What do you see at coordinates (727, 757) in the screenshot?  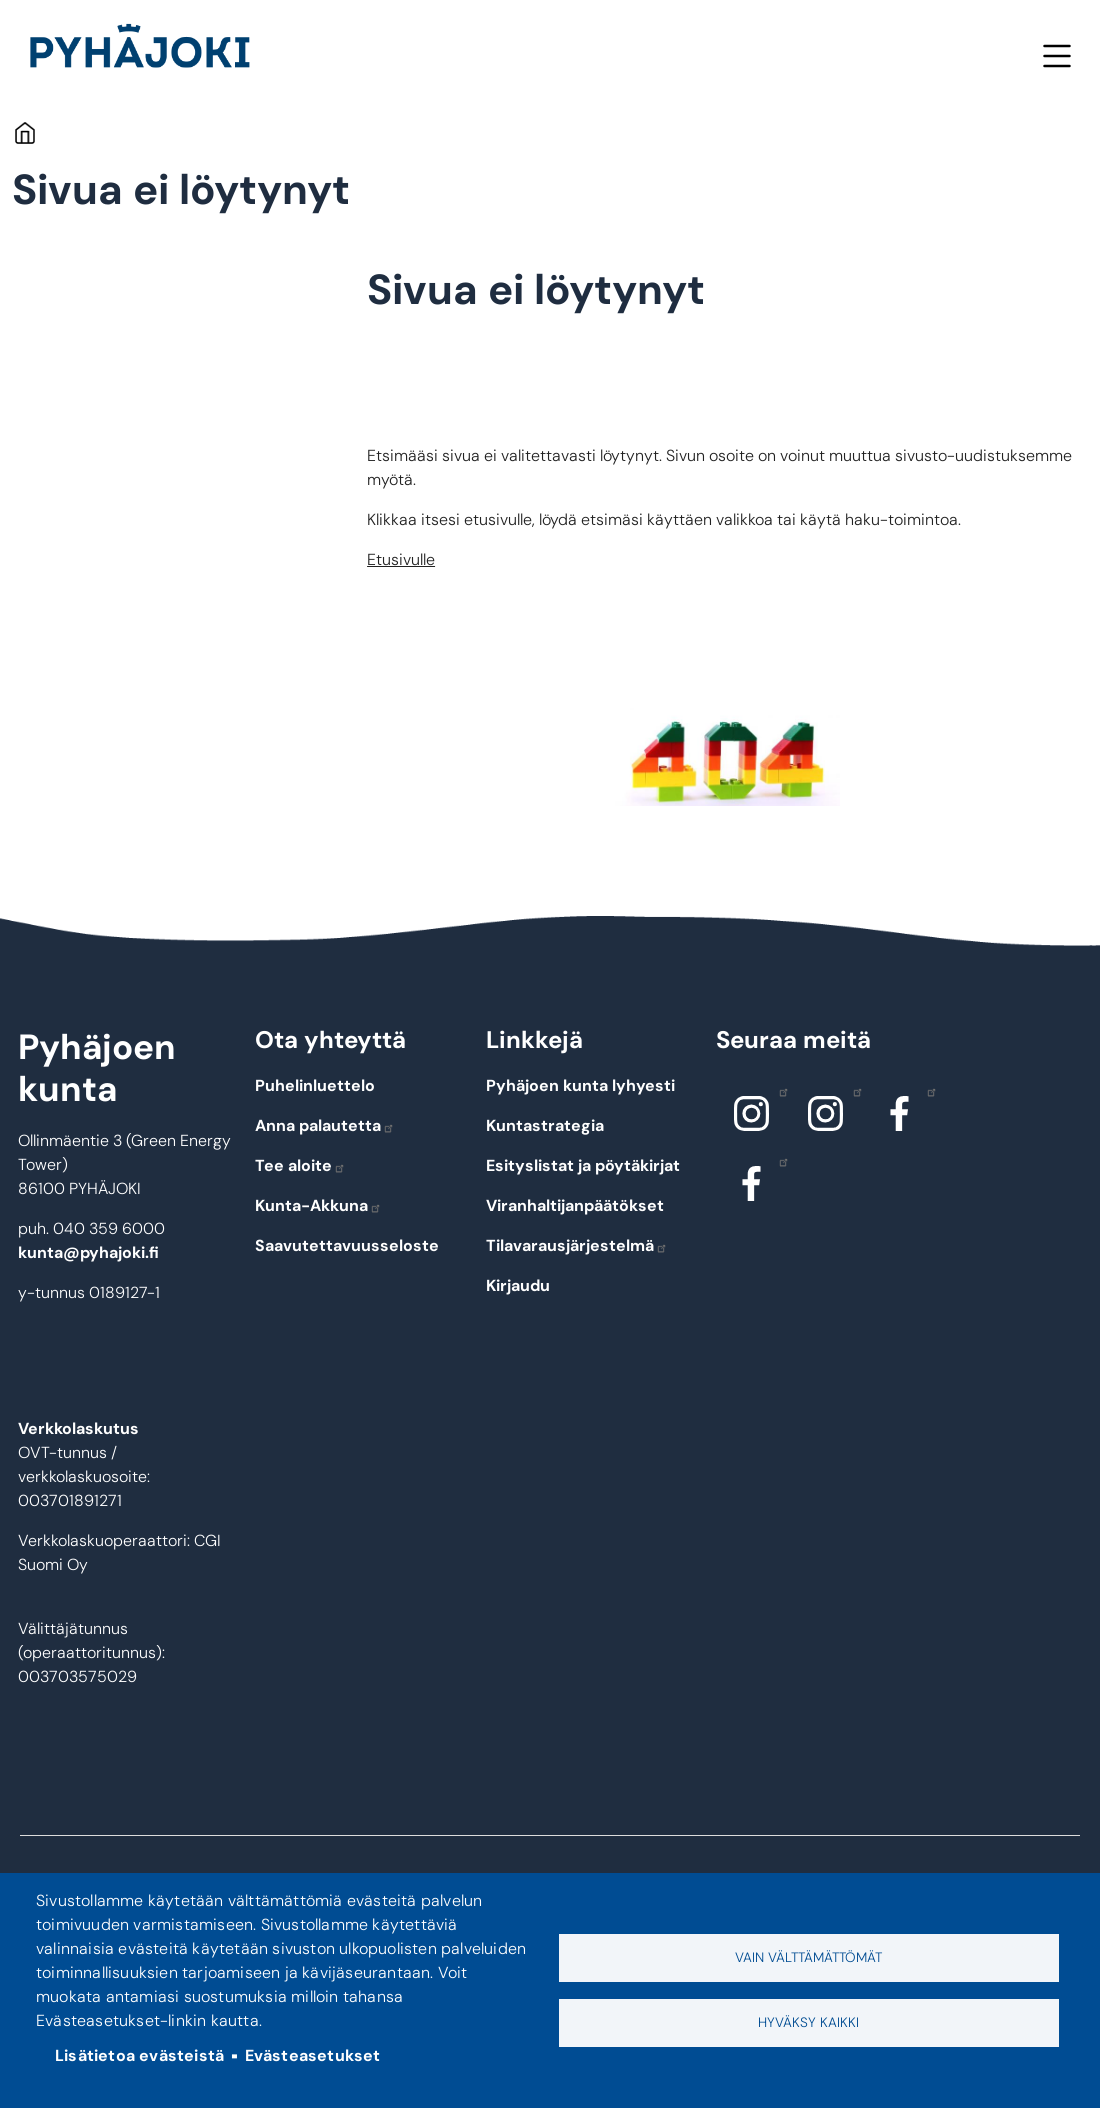 I see `[button]` at bounding box center [727, 757].